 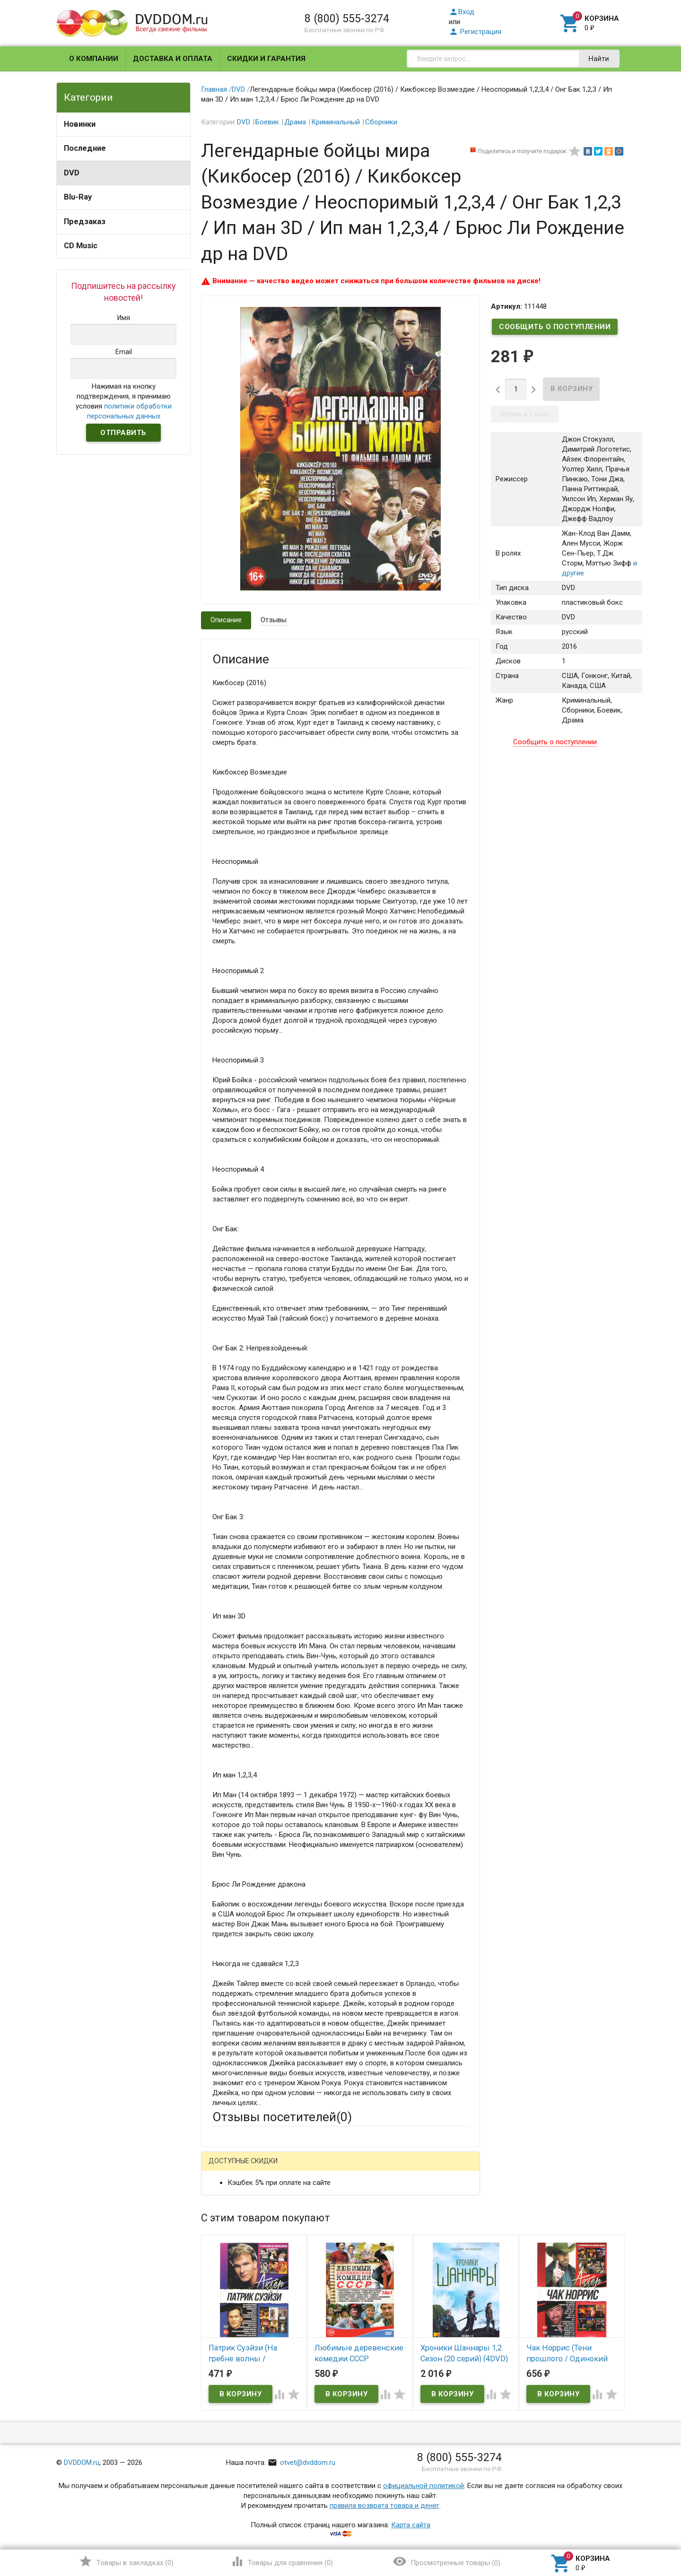 What do you see at coordinates (525, 414) in the screenshot?
I see `Купить в 1 клик` at bounding box center [525, 414].